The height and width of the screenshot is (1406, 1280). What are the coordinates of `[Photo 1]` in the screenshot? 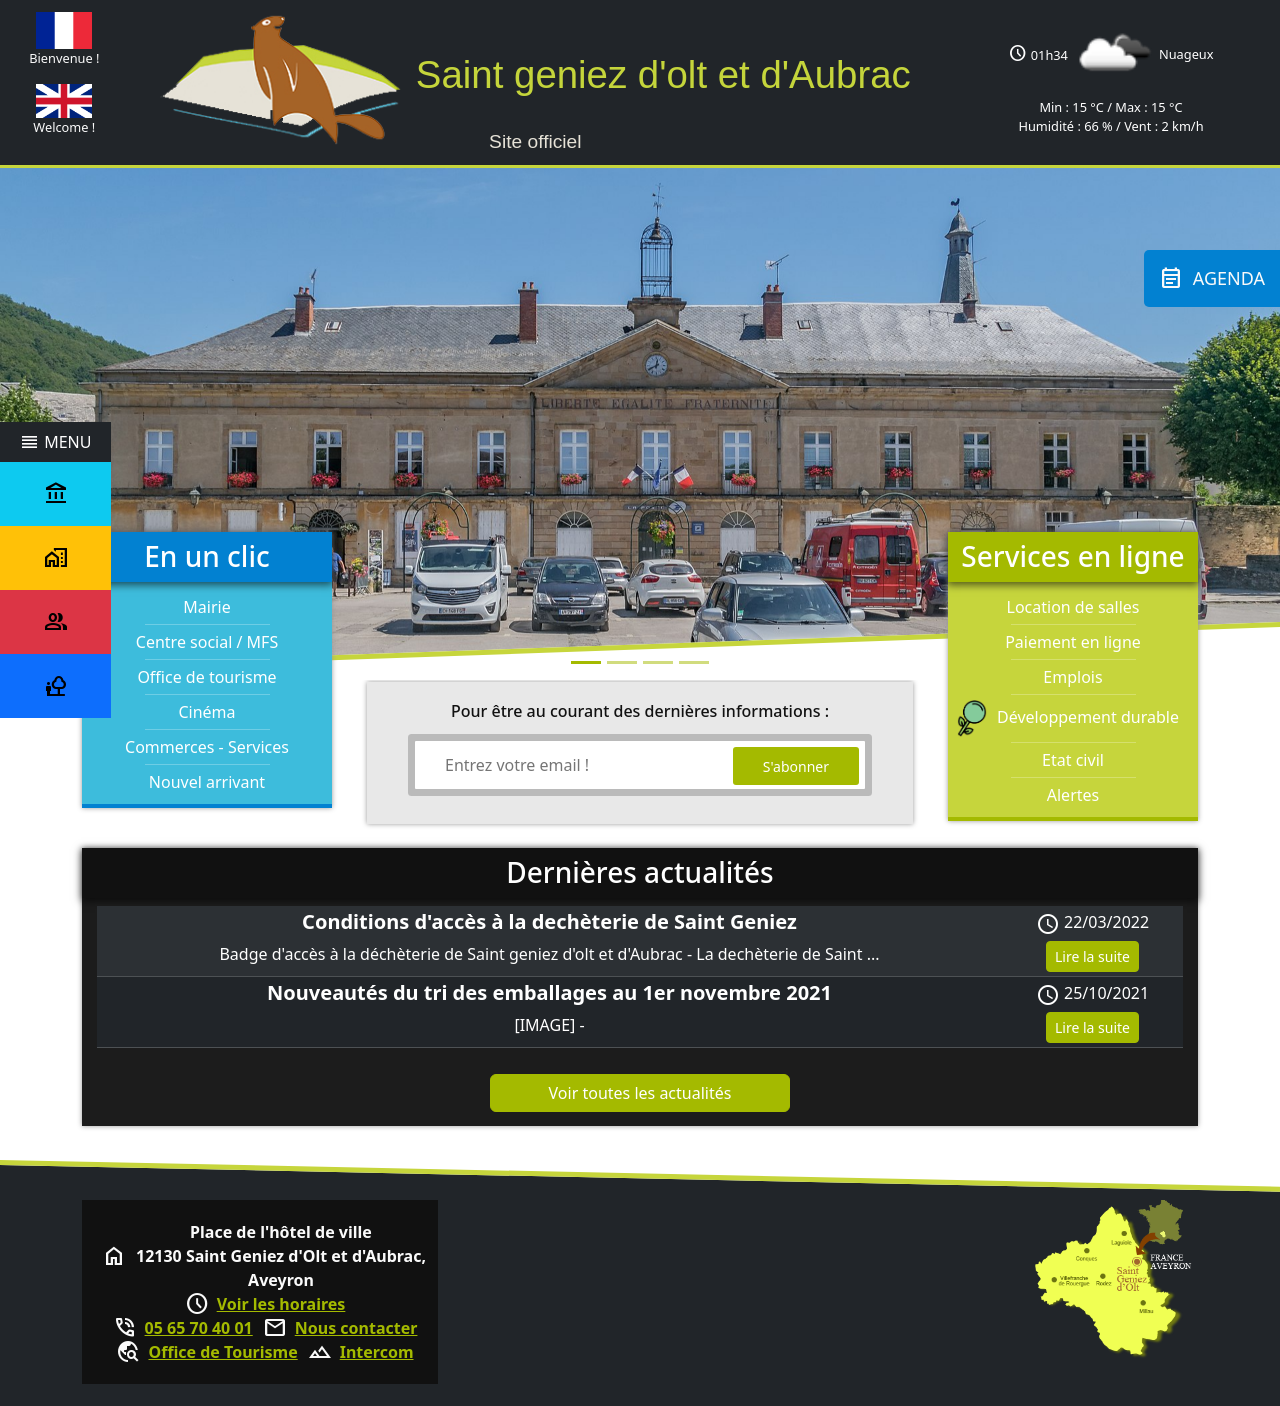 It's located at (622, 662).